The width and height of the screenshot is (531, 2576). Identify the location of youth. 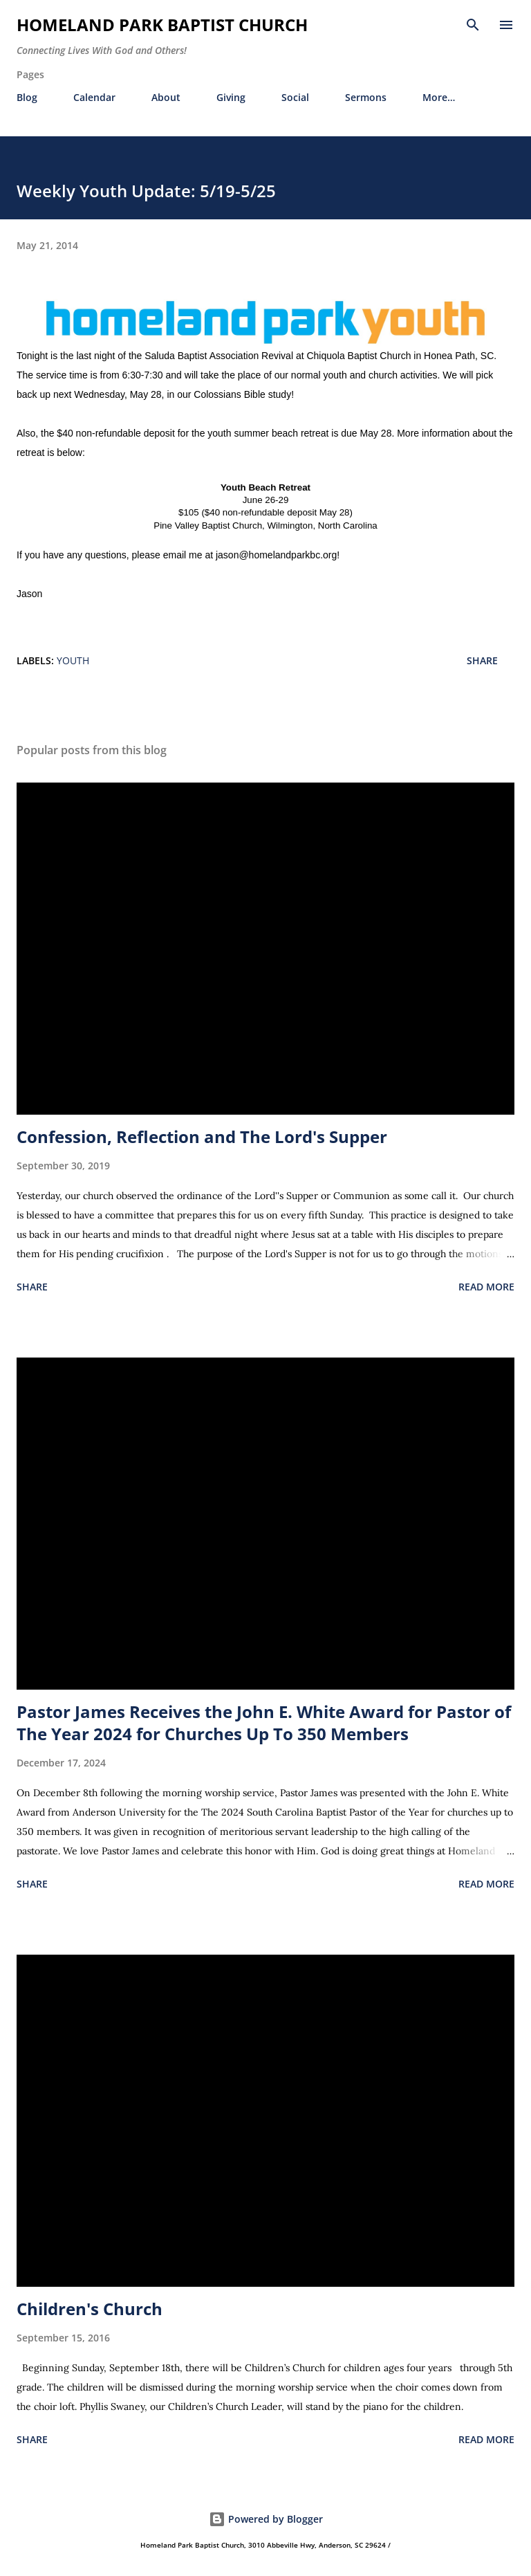
(73, 660).